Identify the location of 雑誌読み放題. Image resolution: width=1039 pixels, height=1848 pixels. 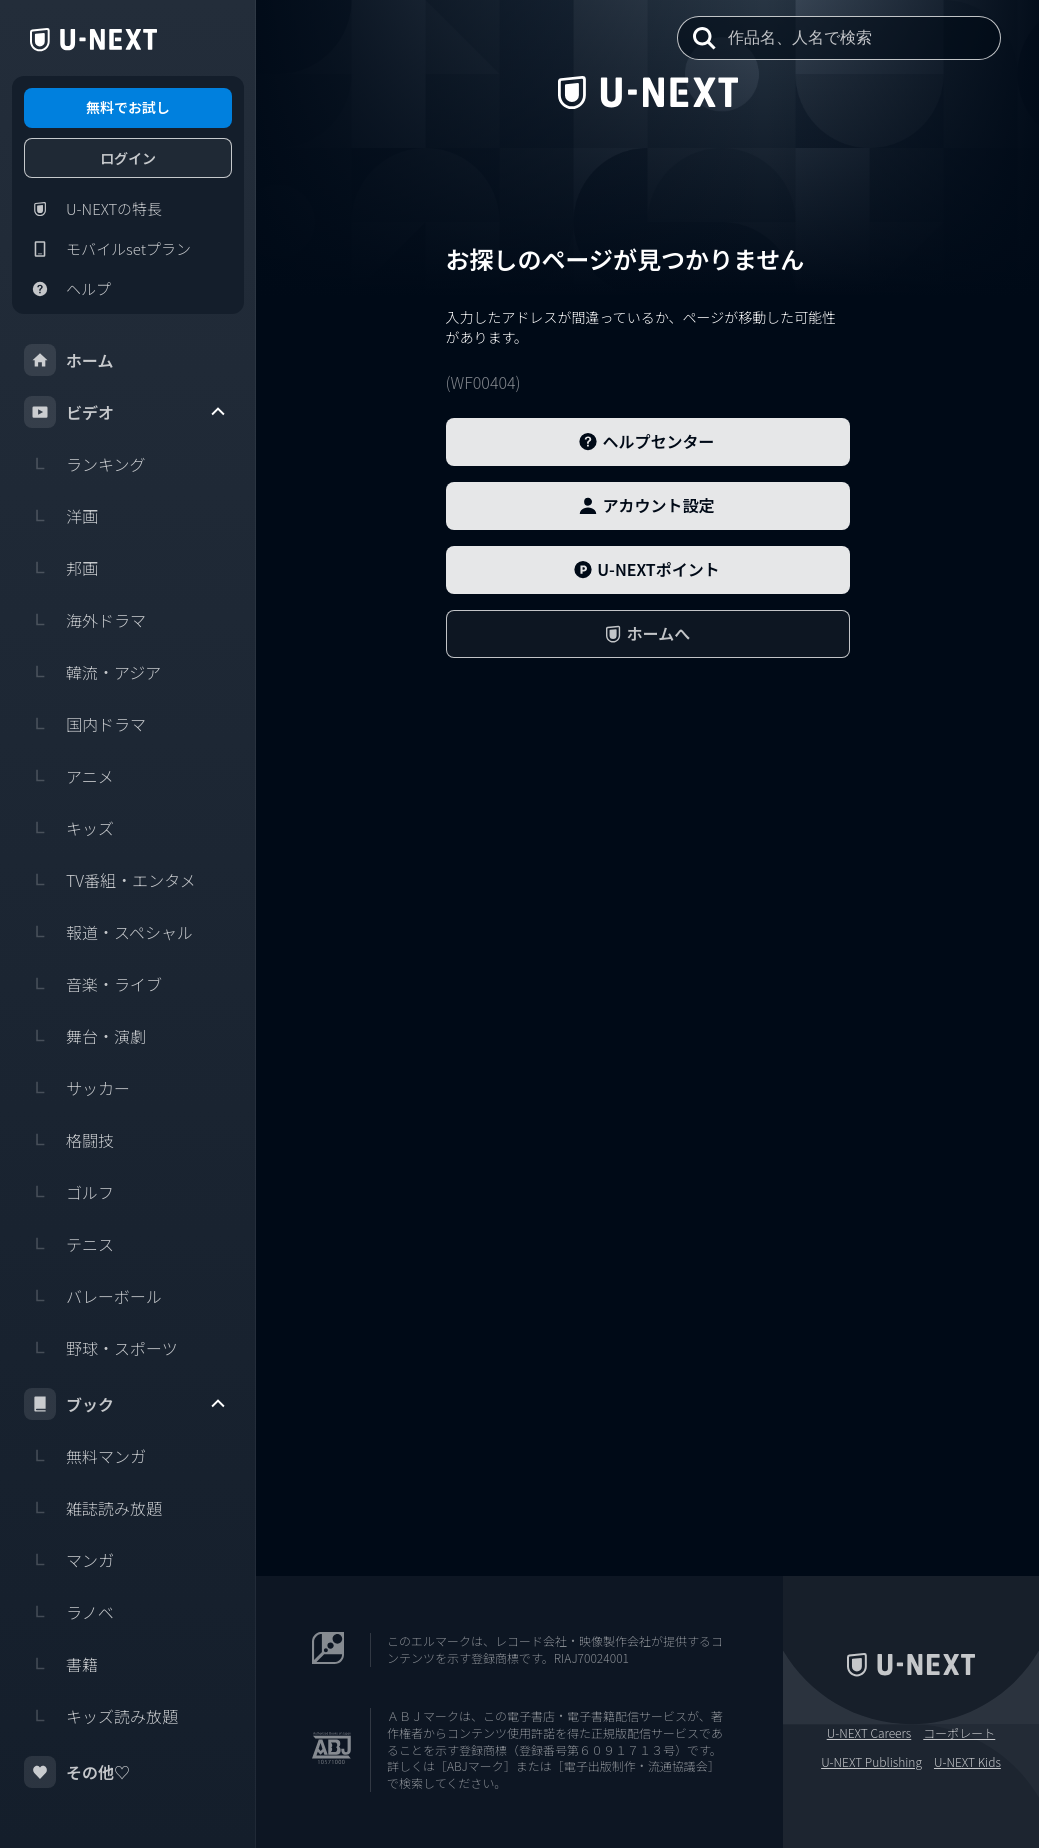
(93, 1508).